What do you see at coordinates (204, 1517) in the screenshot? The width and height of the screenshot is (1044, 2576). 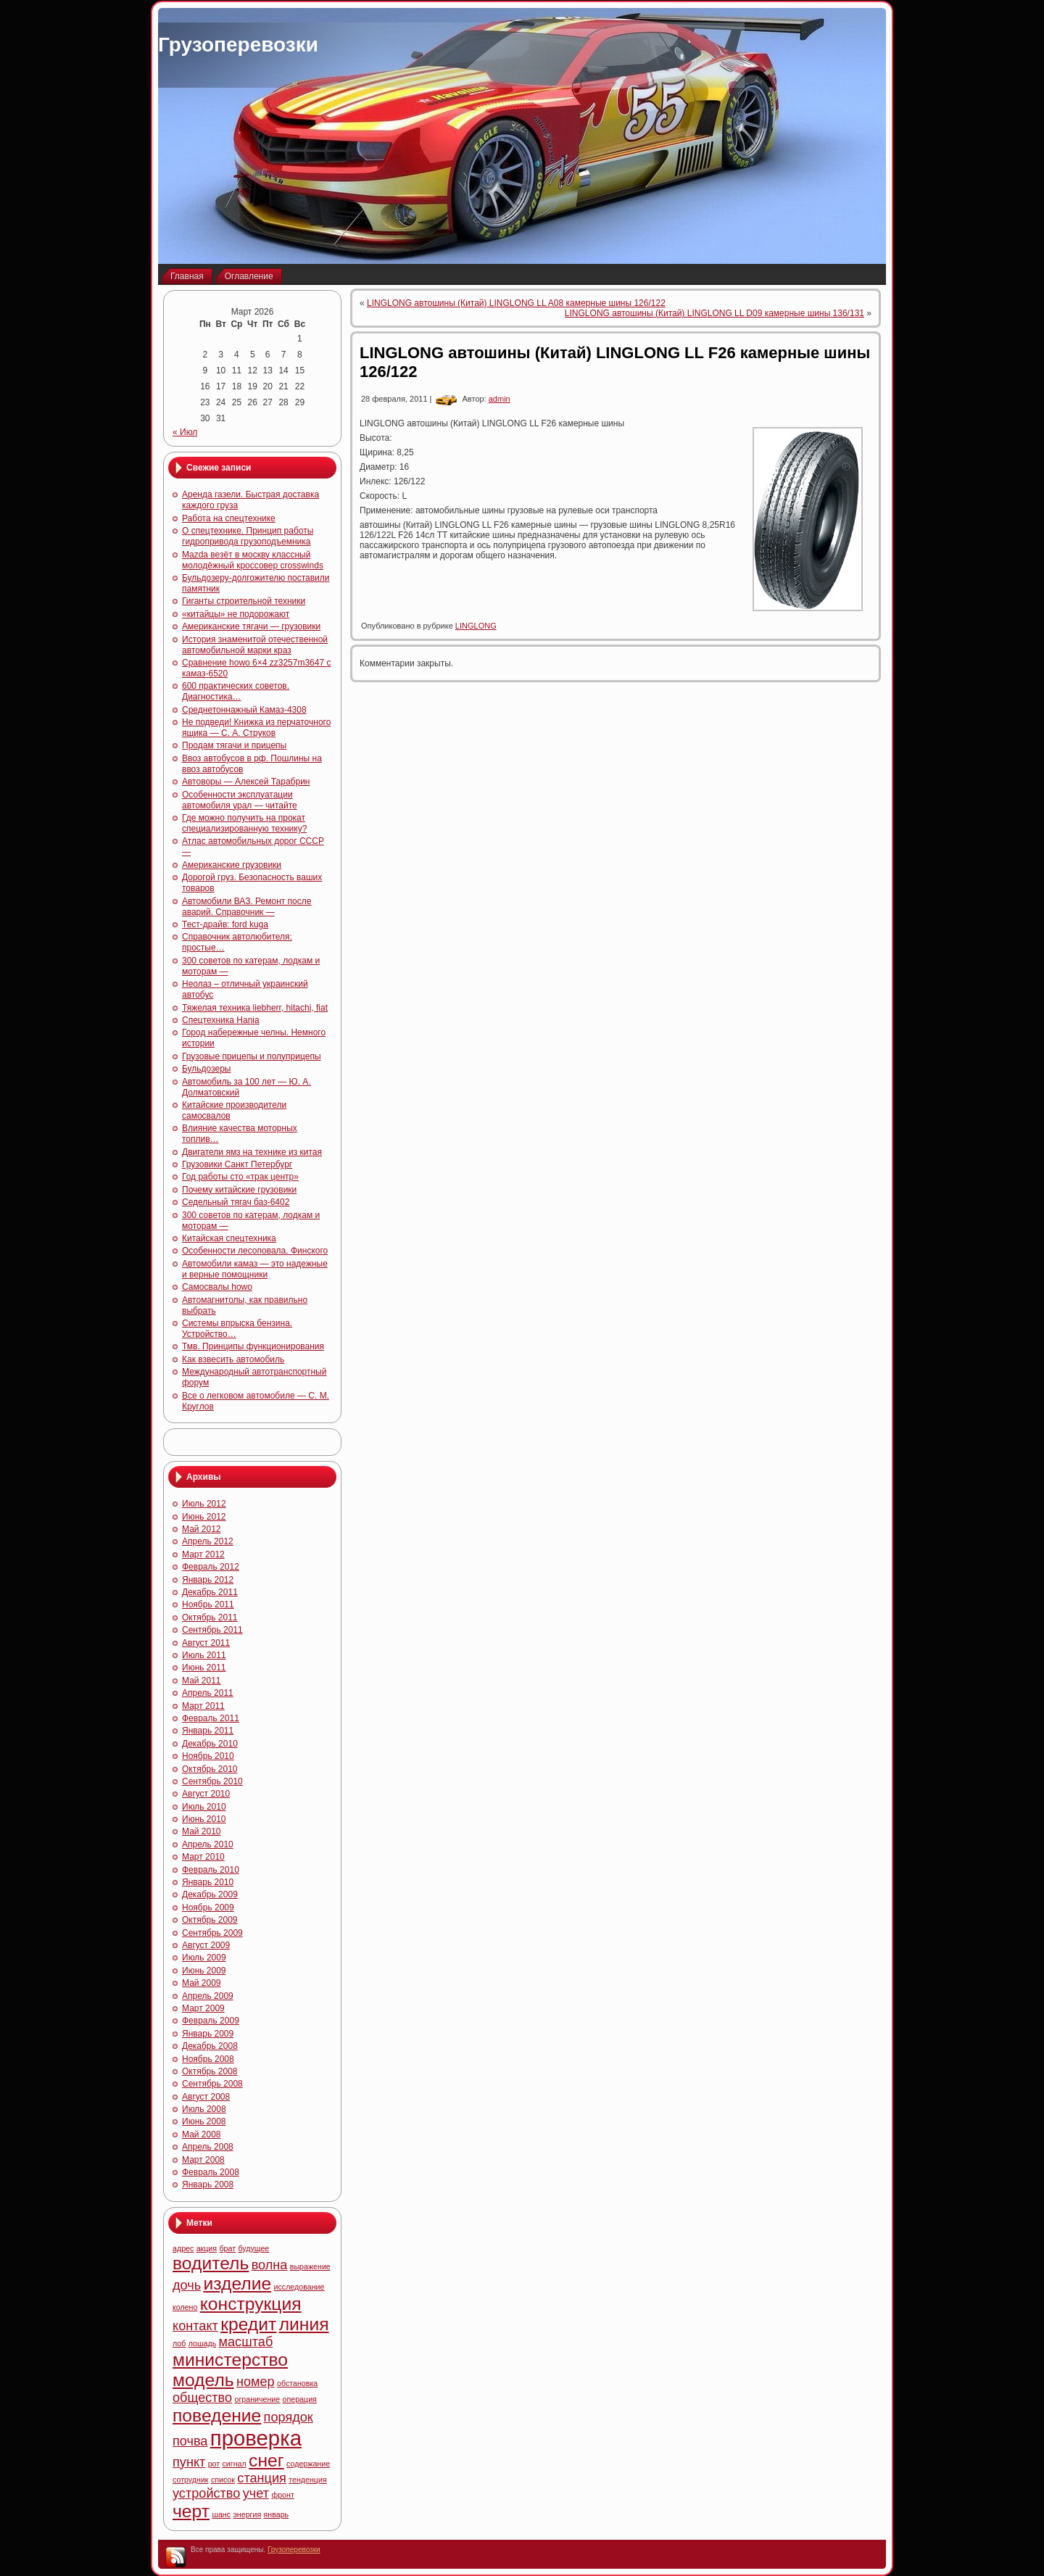 I see `Июнь 2012` at bounding box center [204, 1517].